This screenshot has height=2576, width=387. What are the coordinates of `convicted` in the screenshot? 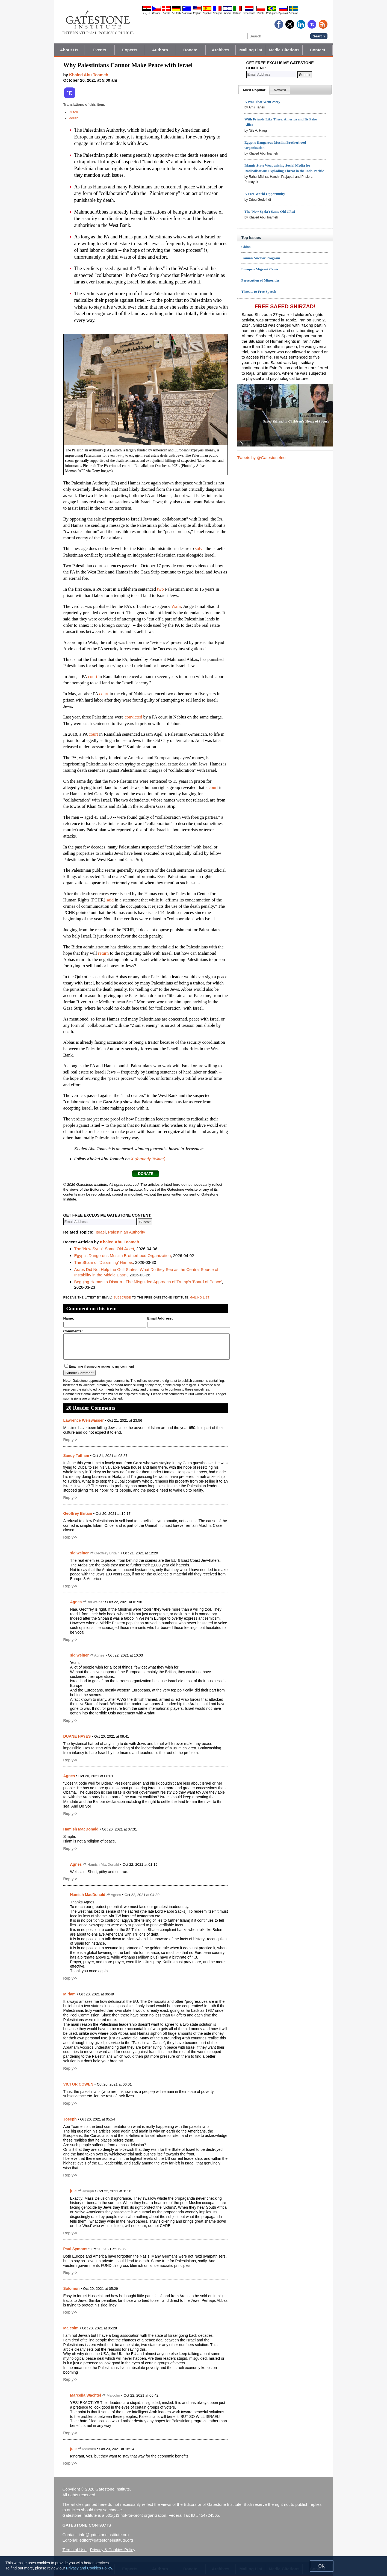 It's located at (133, 717).